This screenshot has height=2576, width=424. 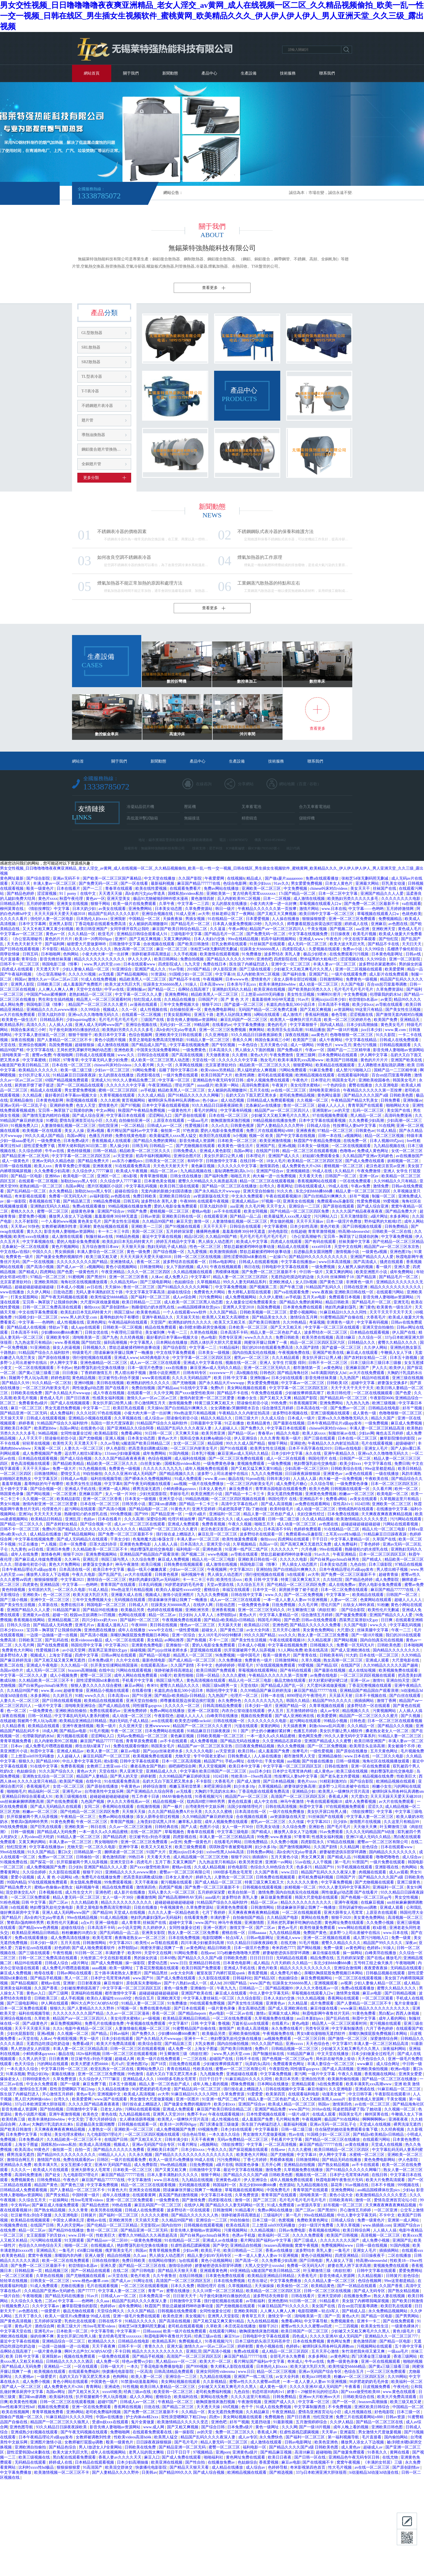 I want to click on 日韩黄色视屏, so click(x=242, y=1125).